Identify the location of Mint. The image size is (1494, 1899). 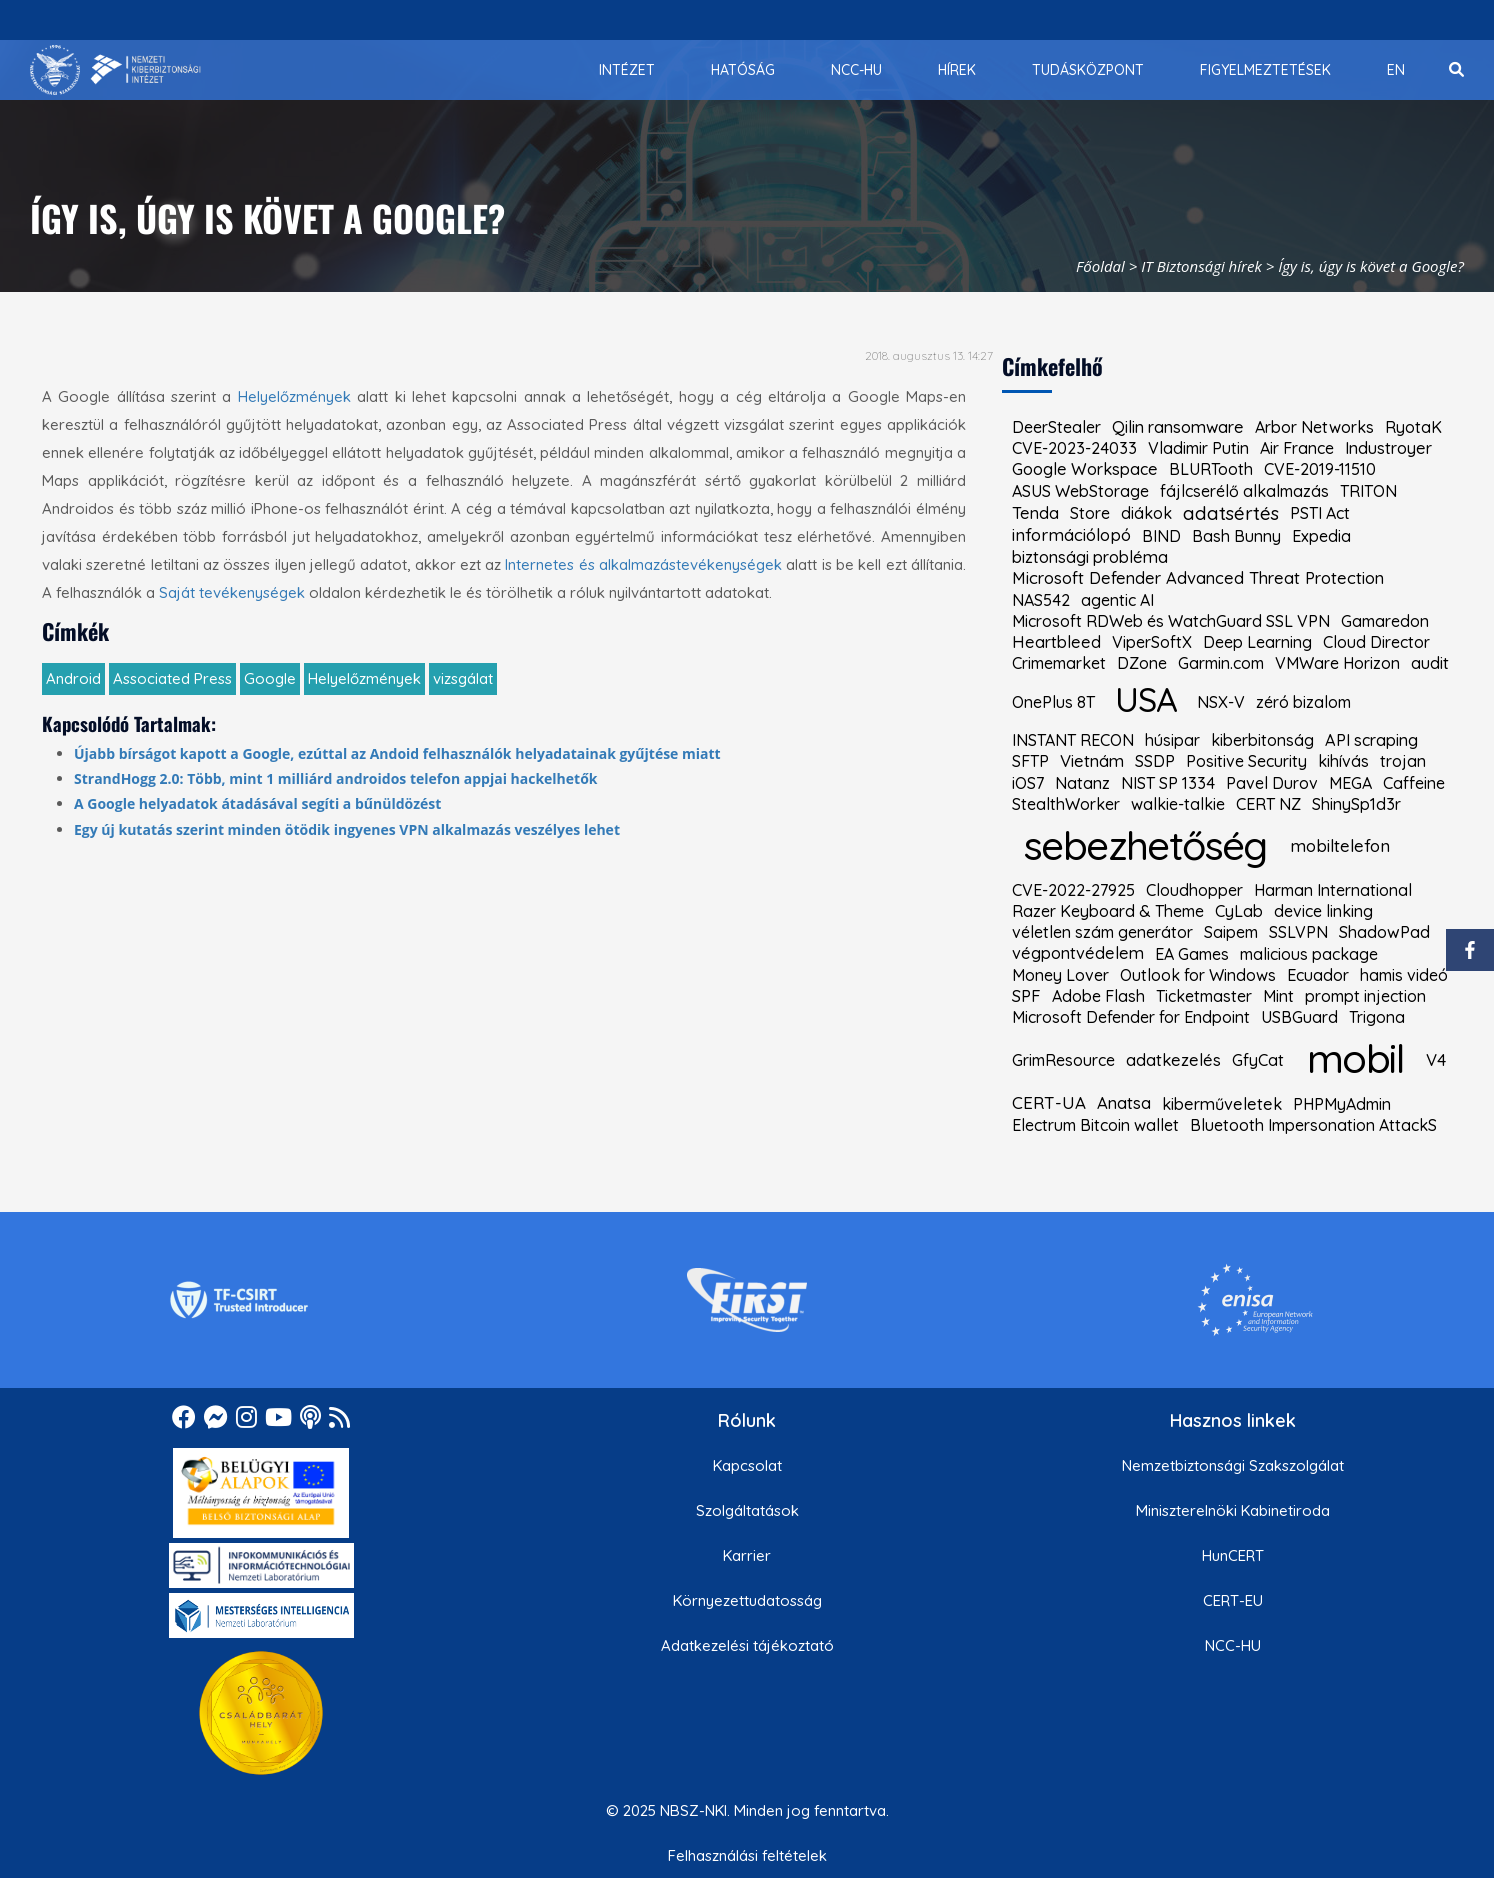
(1278, 996).